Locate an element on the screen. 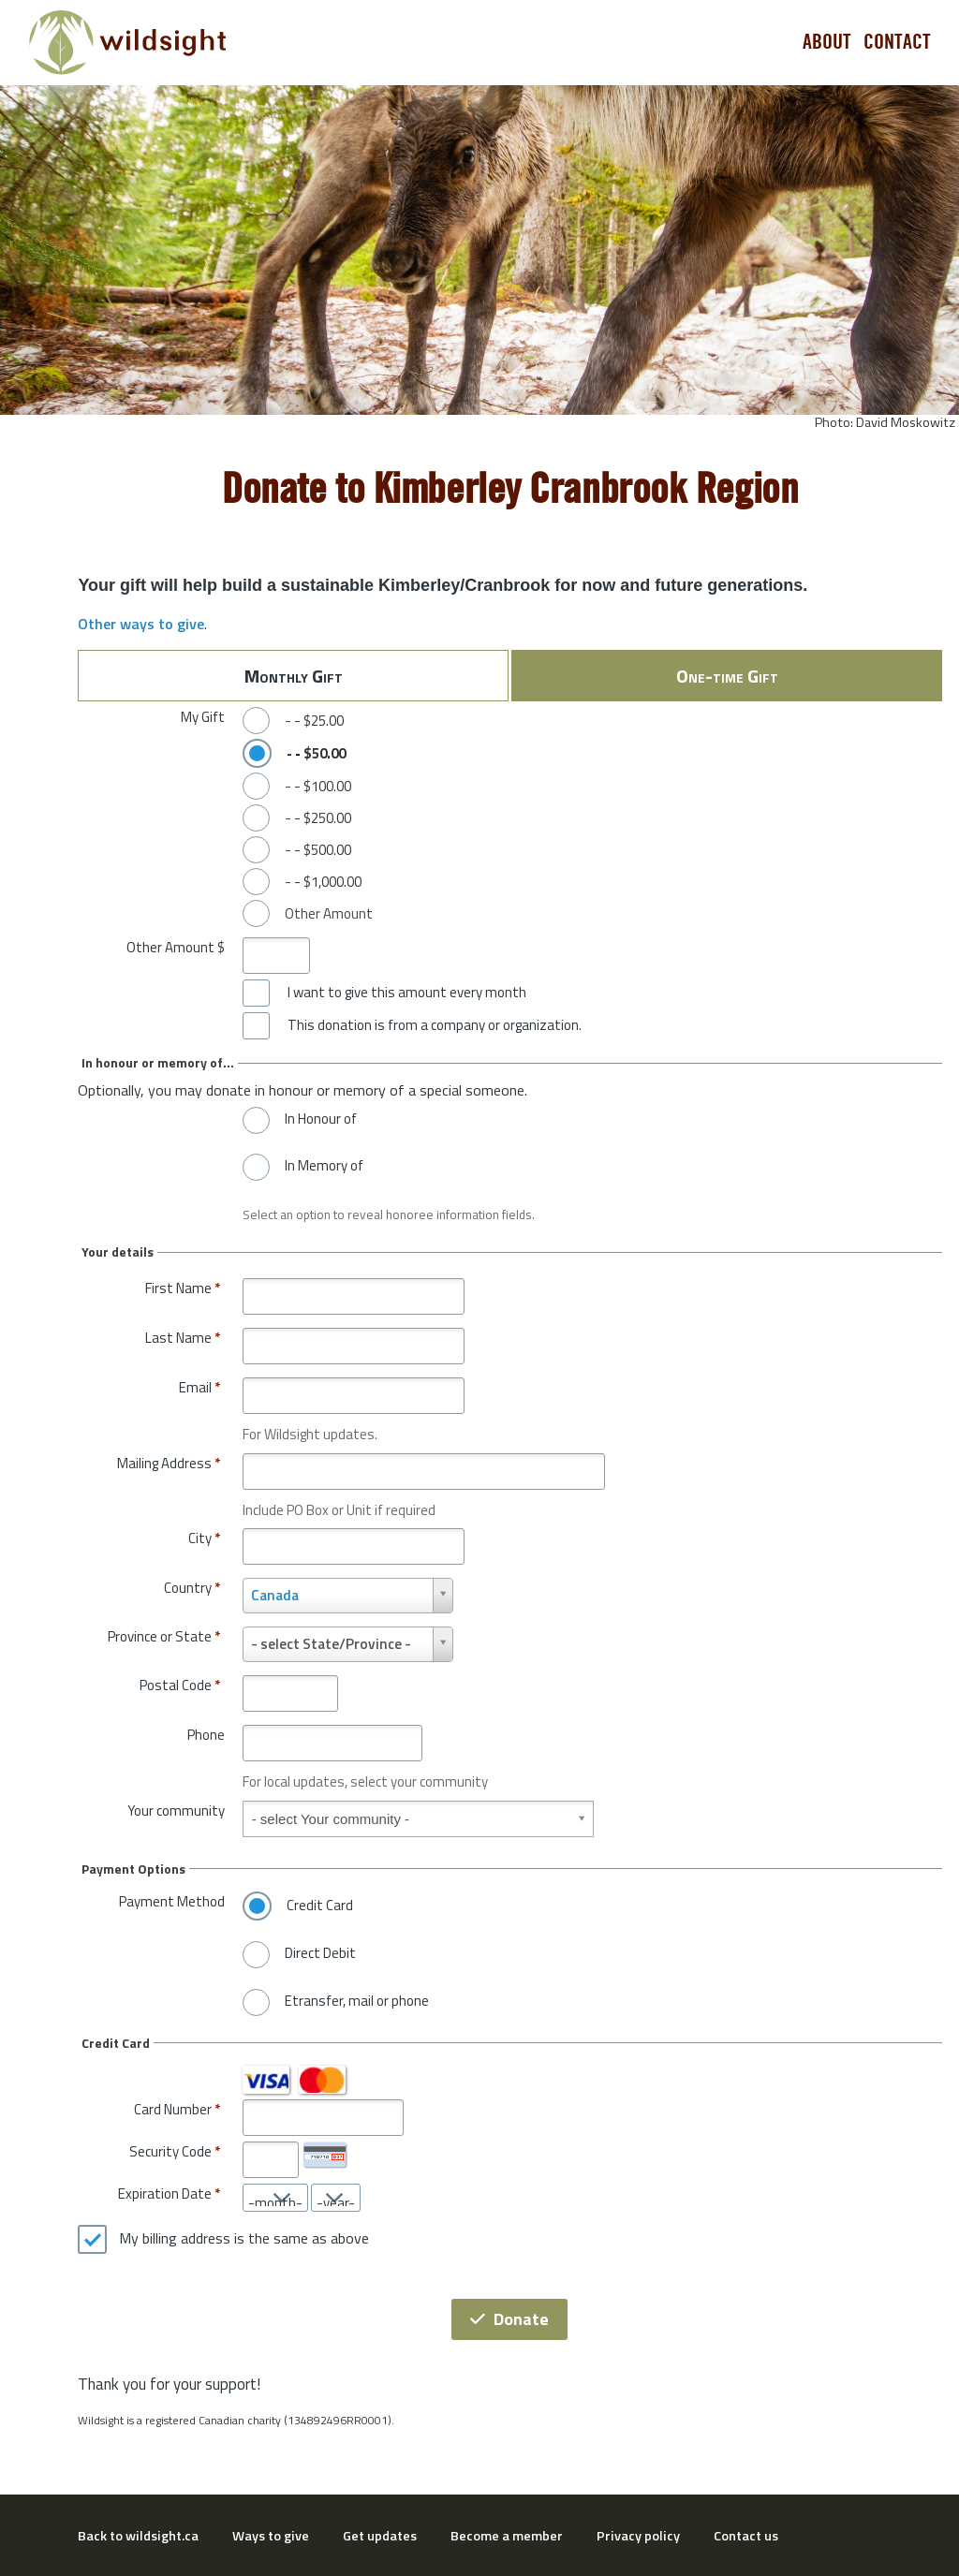 The width and height of the screenshot is (959, 2576). First Name is located at coordinates (182, 1288).